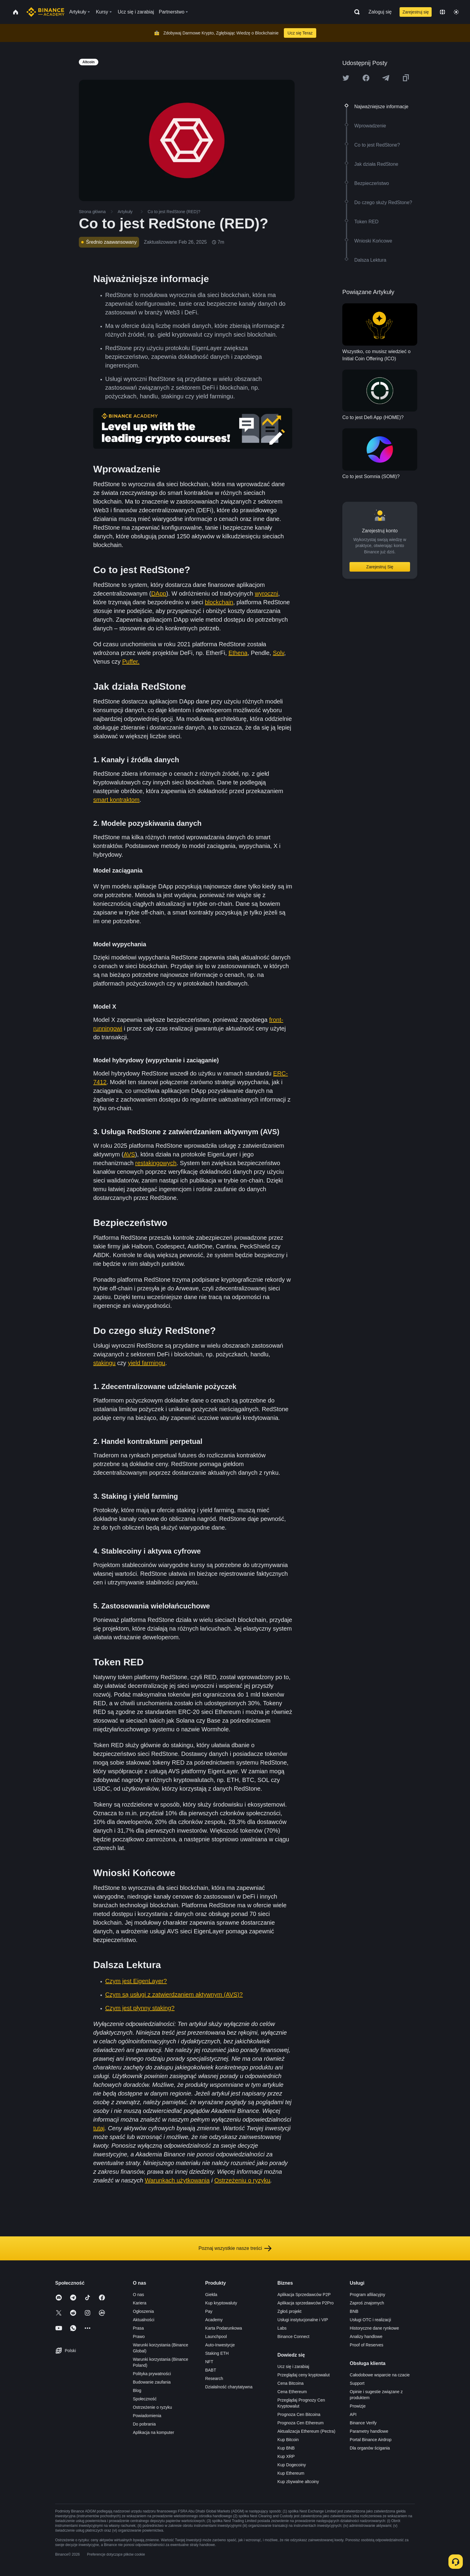 This screenshot has width=470, height=2576. What do you see at coordinates (217, 2353) in the screenshot?
I see `Staking ETH` at bounding box center [217, 2353].